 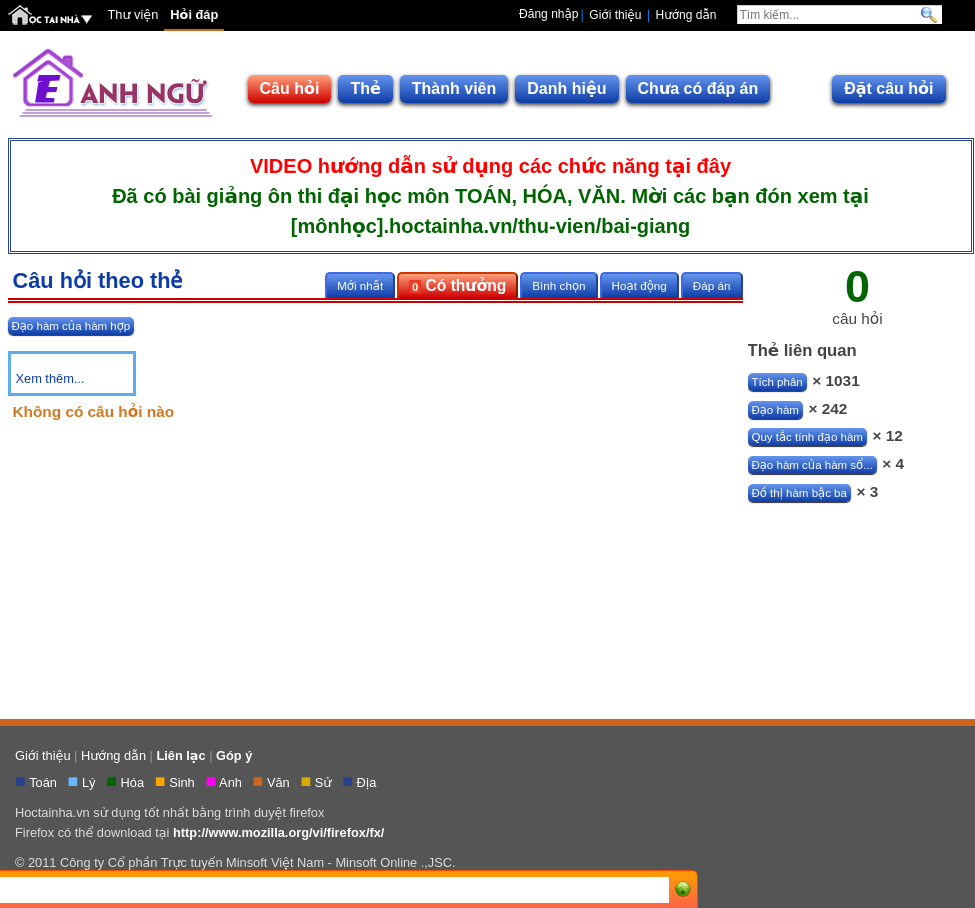 What do you see at coordinates (365, 88) in the screenshot?
I see `Thẻ` at bounding box center [365, 88].